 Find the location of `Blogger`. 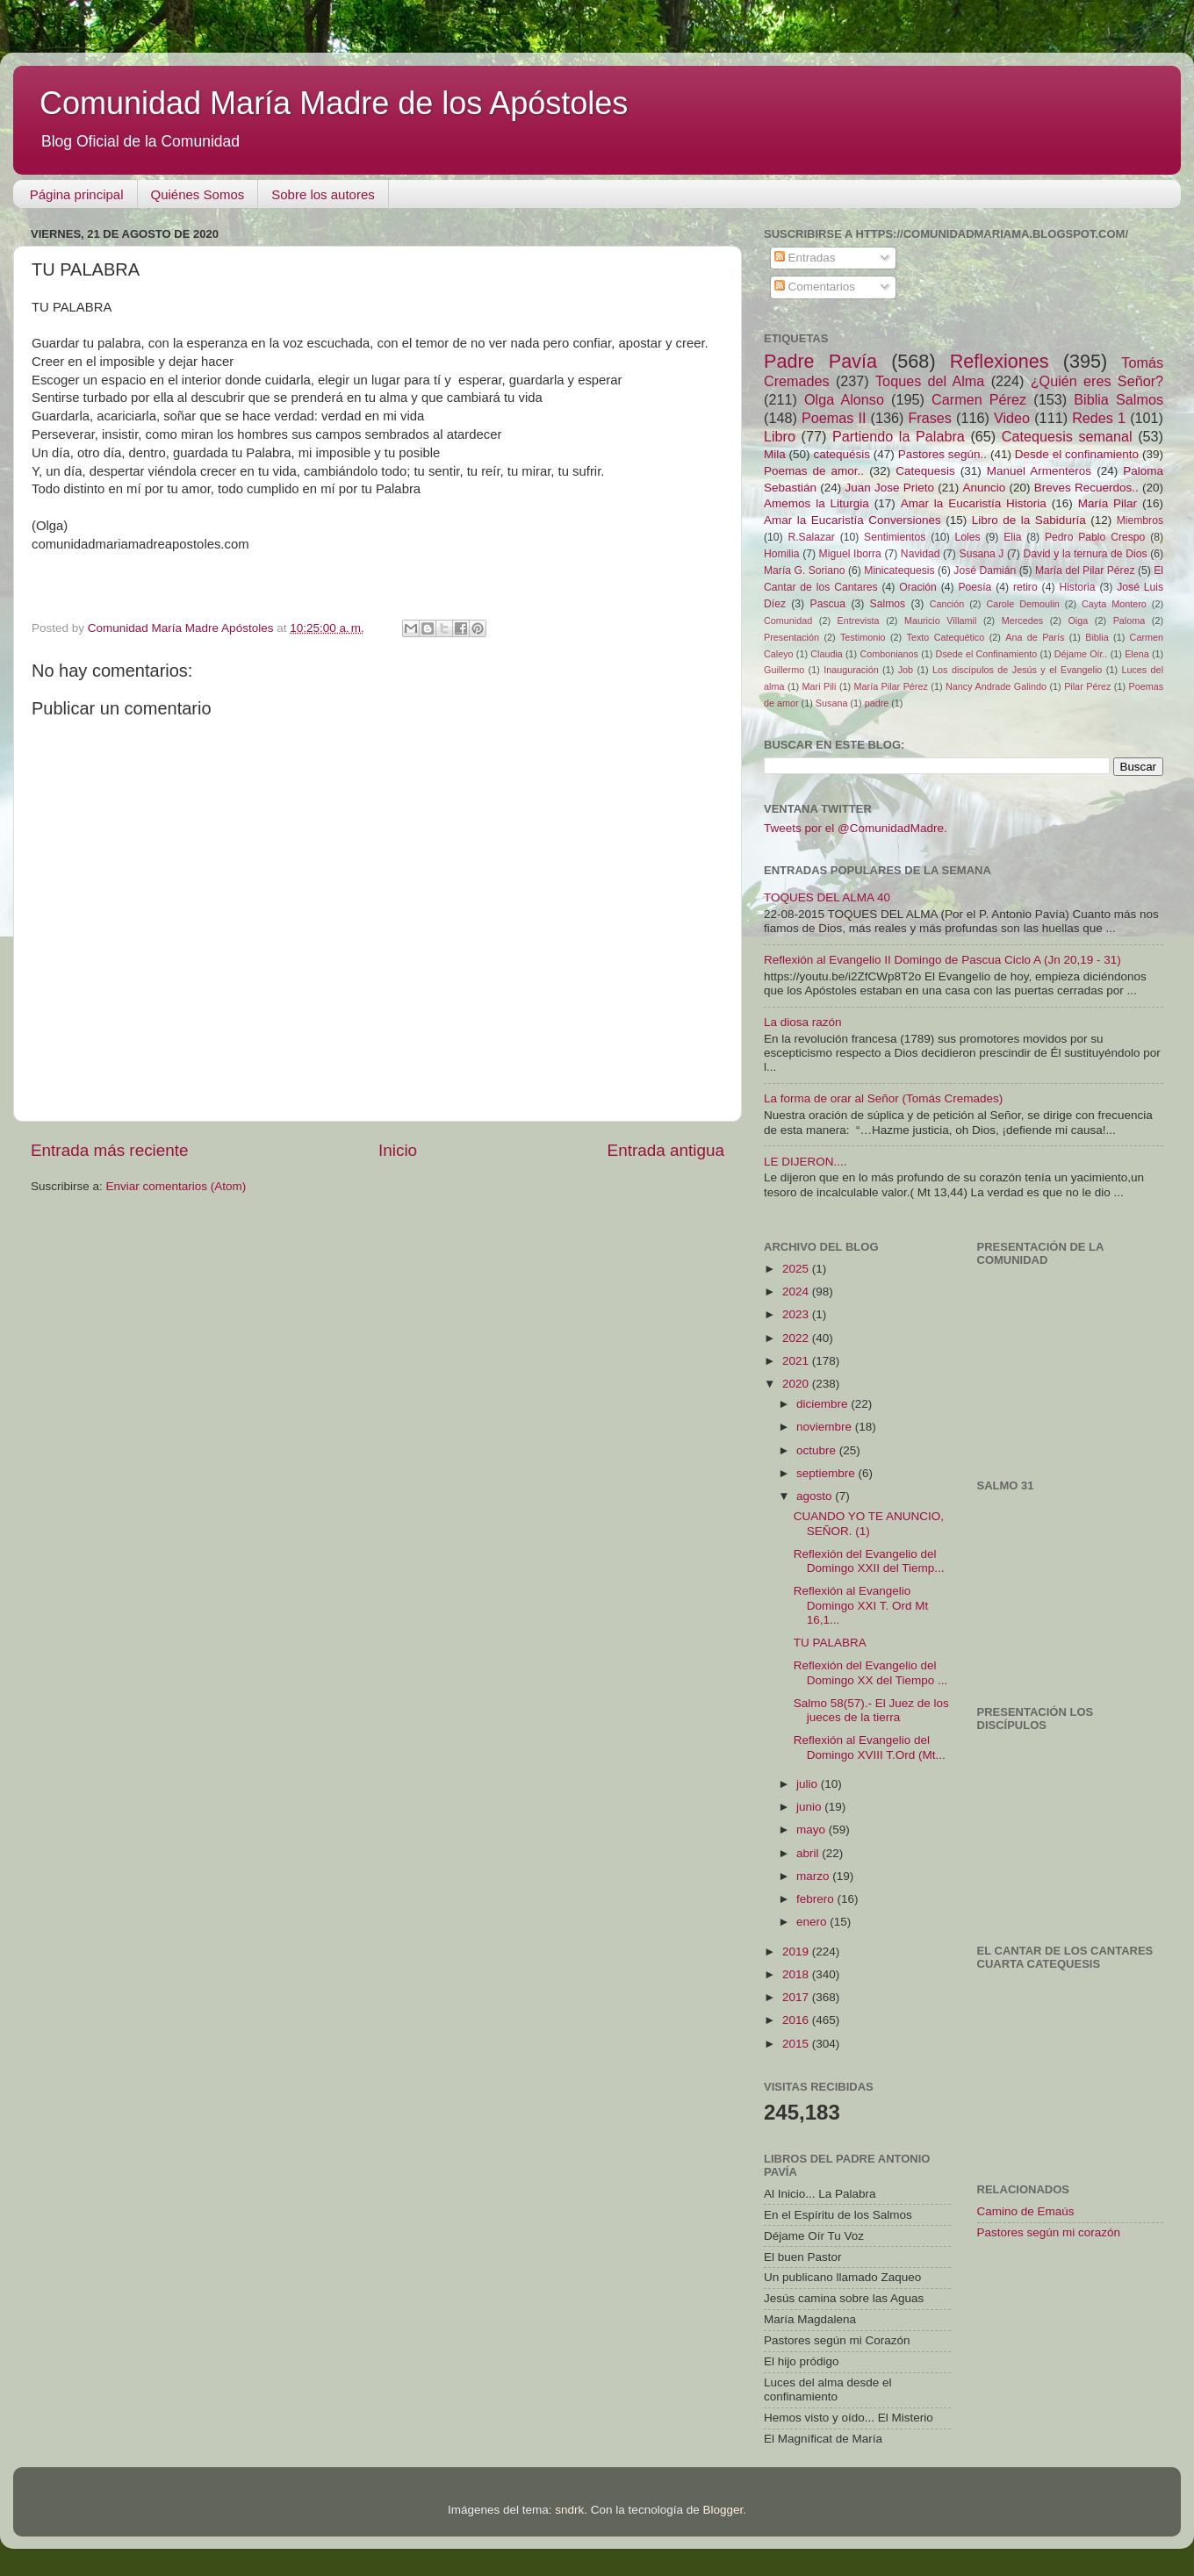

Blogger is located at coordinates (722, 2509).